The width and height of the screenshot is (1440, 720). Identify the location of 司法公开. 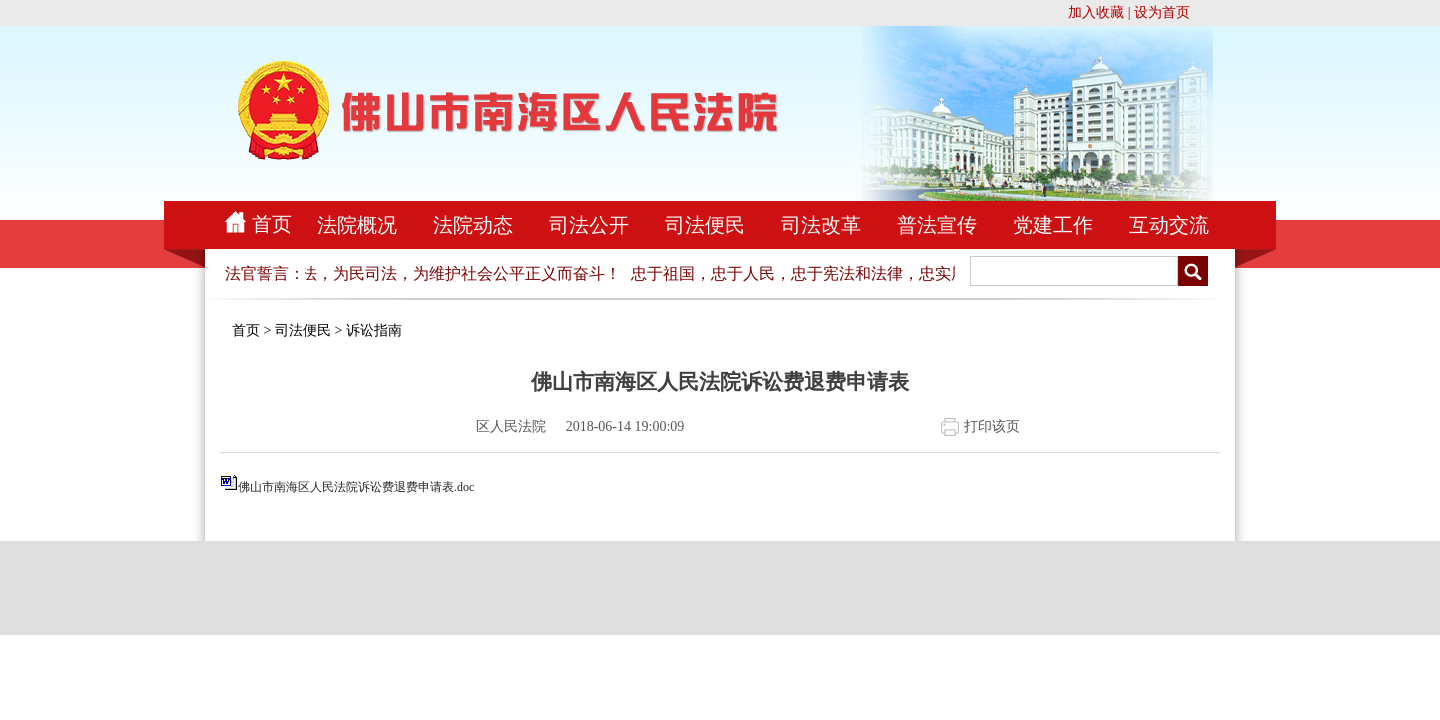
(589, 225).